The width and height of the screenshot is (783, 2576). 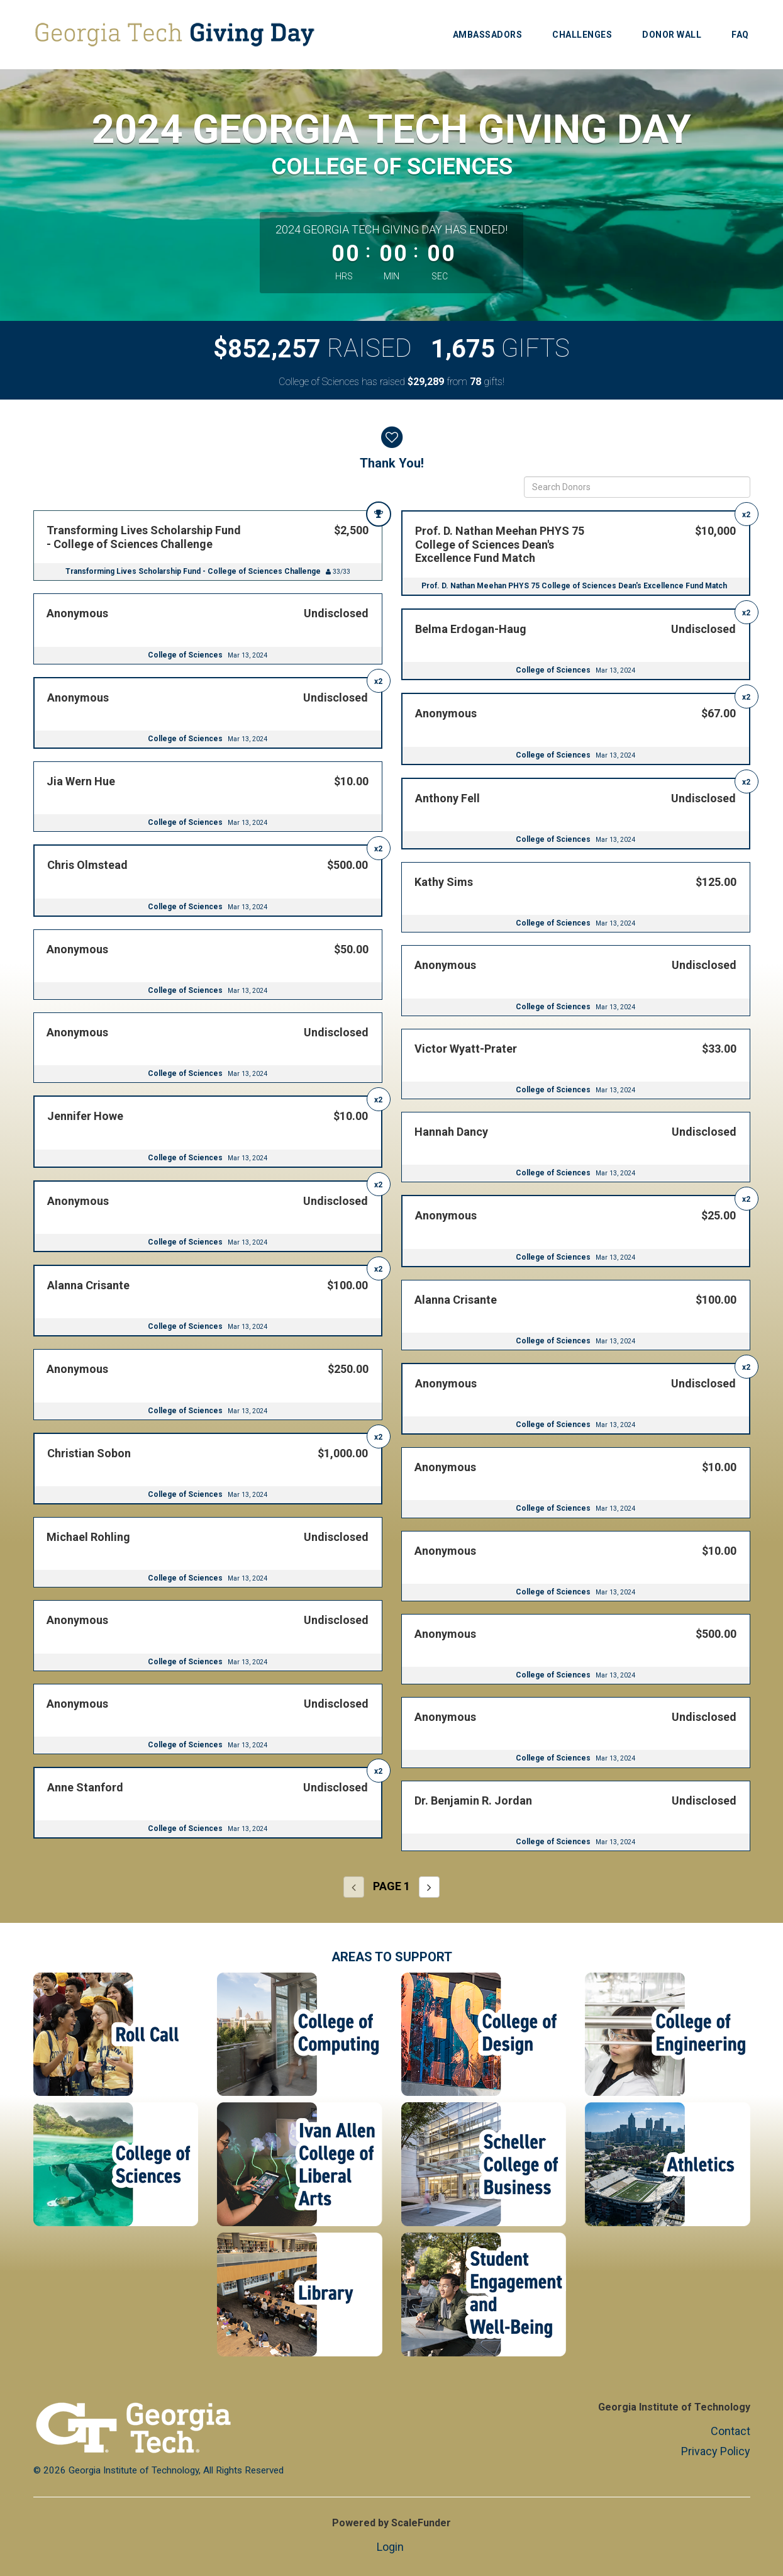 What do you see at coordinates (730, 2431) in the screenshot?
I see `Contact` at bounding box center [730, 2431].